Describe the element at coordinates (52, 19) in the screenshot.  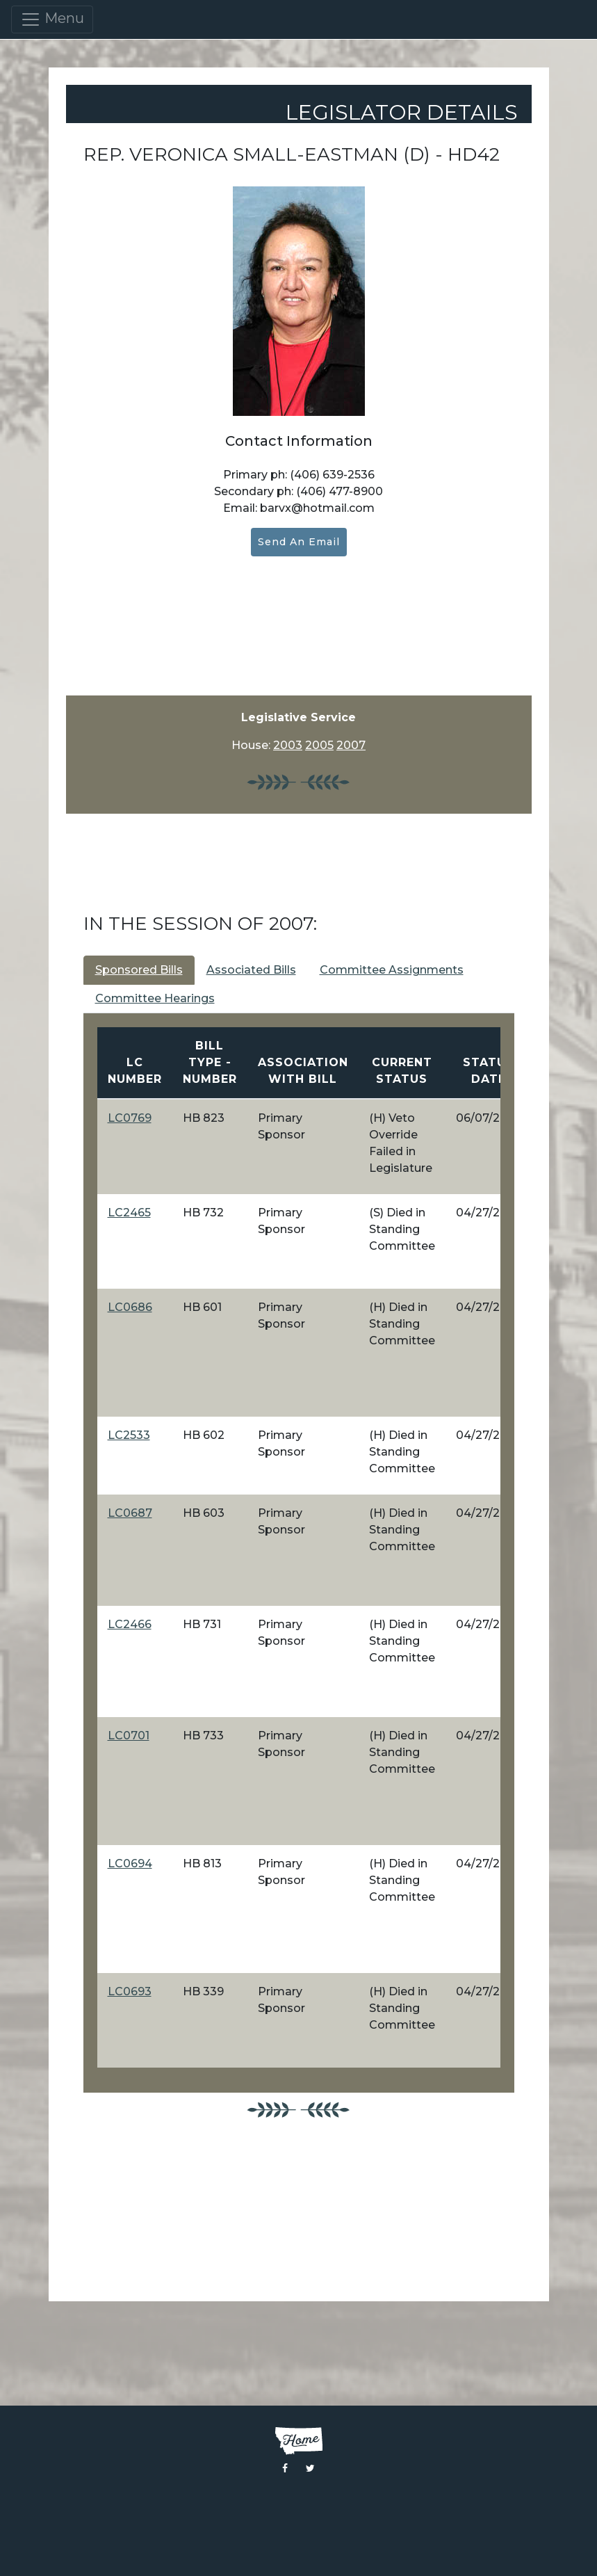
I see `Menu [Toggle navigation]` at that location.